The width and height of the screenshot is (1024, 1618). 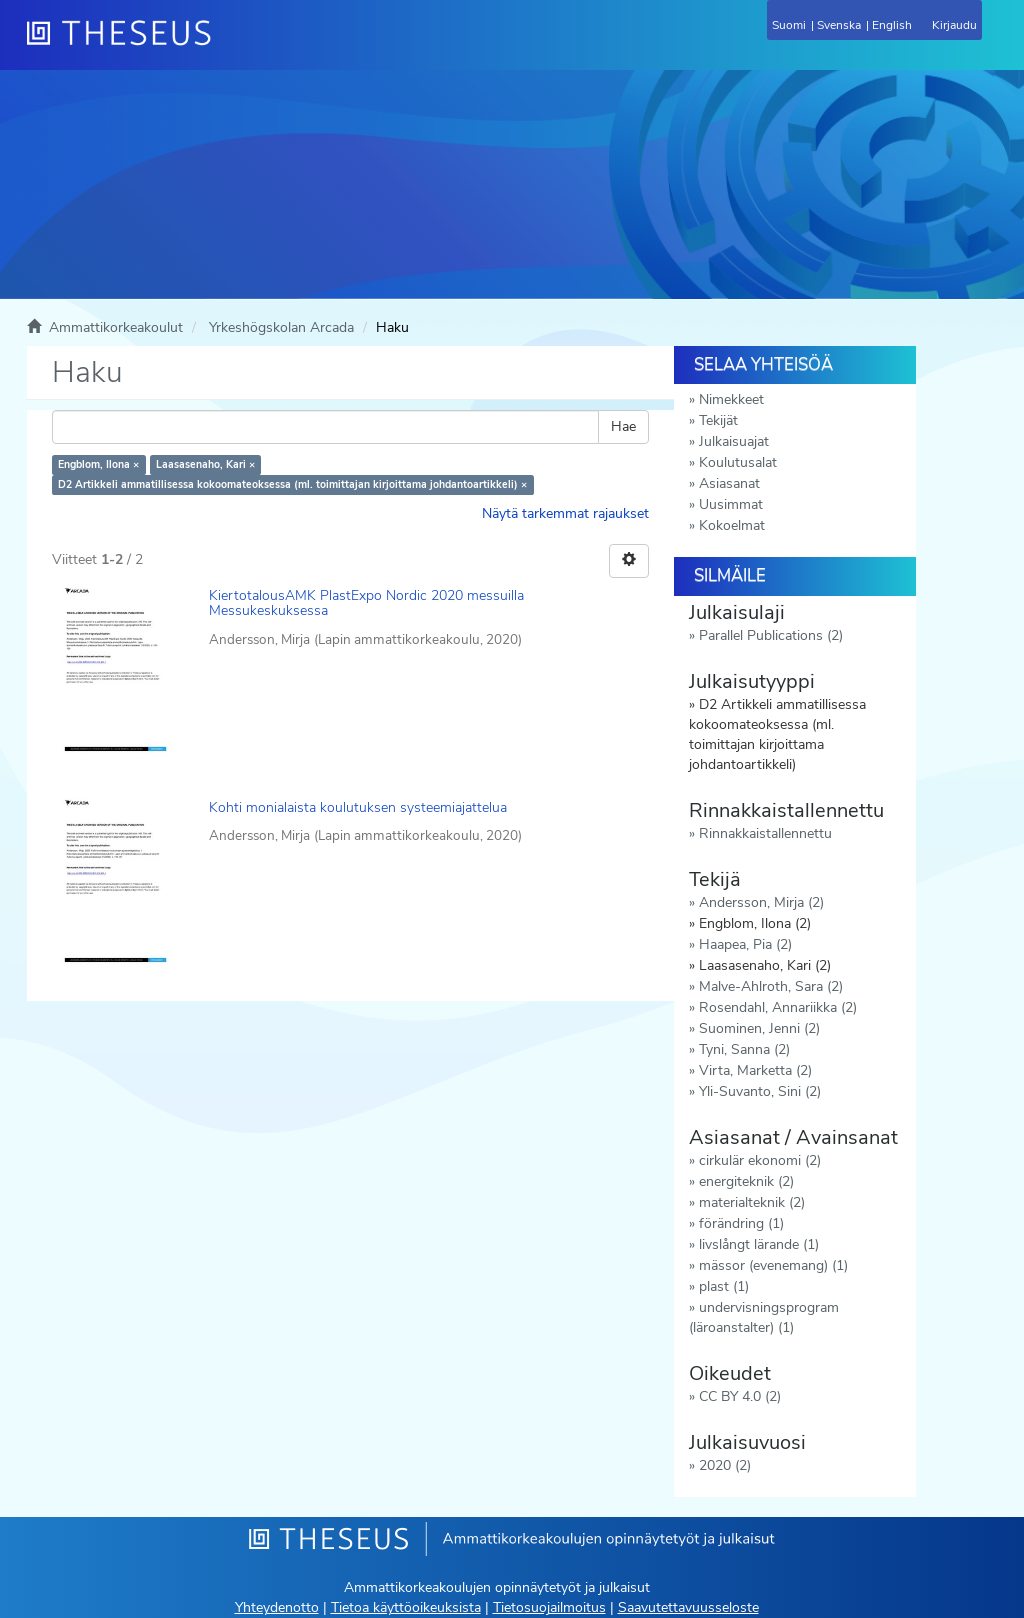 What do you see at coordinates (227, 45) in the screenshot?
I see `[Theseus Etusivu]` at bounding box center [227, 45].